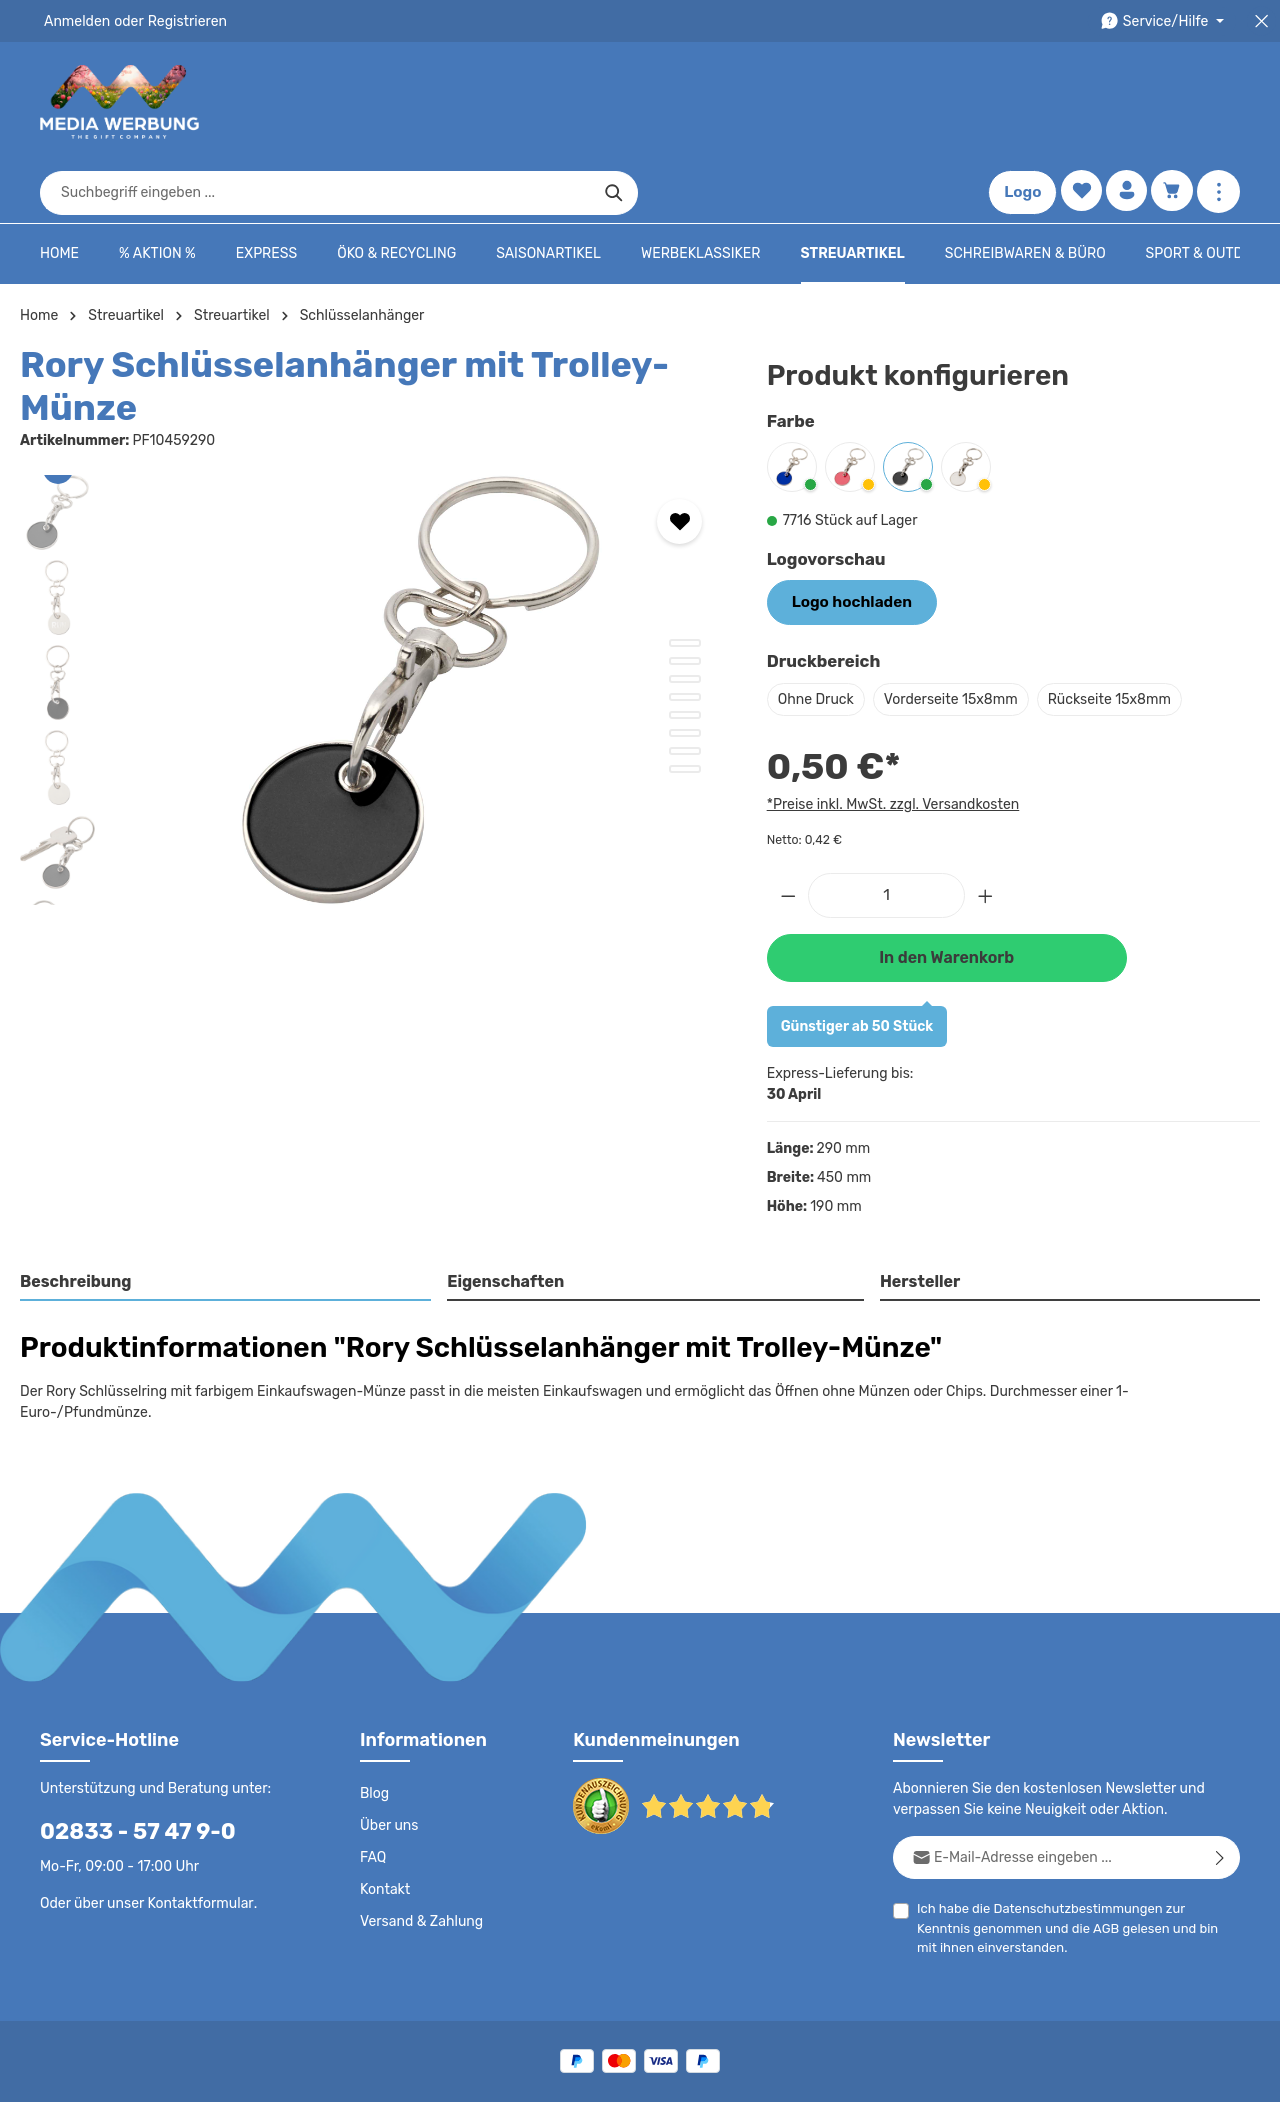 This screenshot has height=2102, width=1280. I want to click on Anmelden, so click(75, 21).